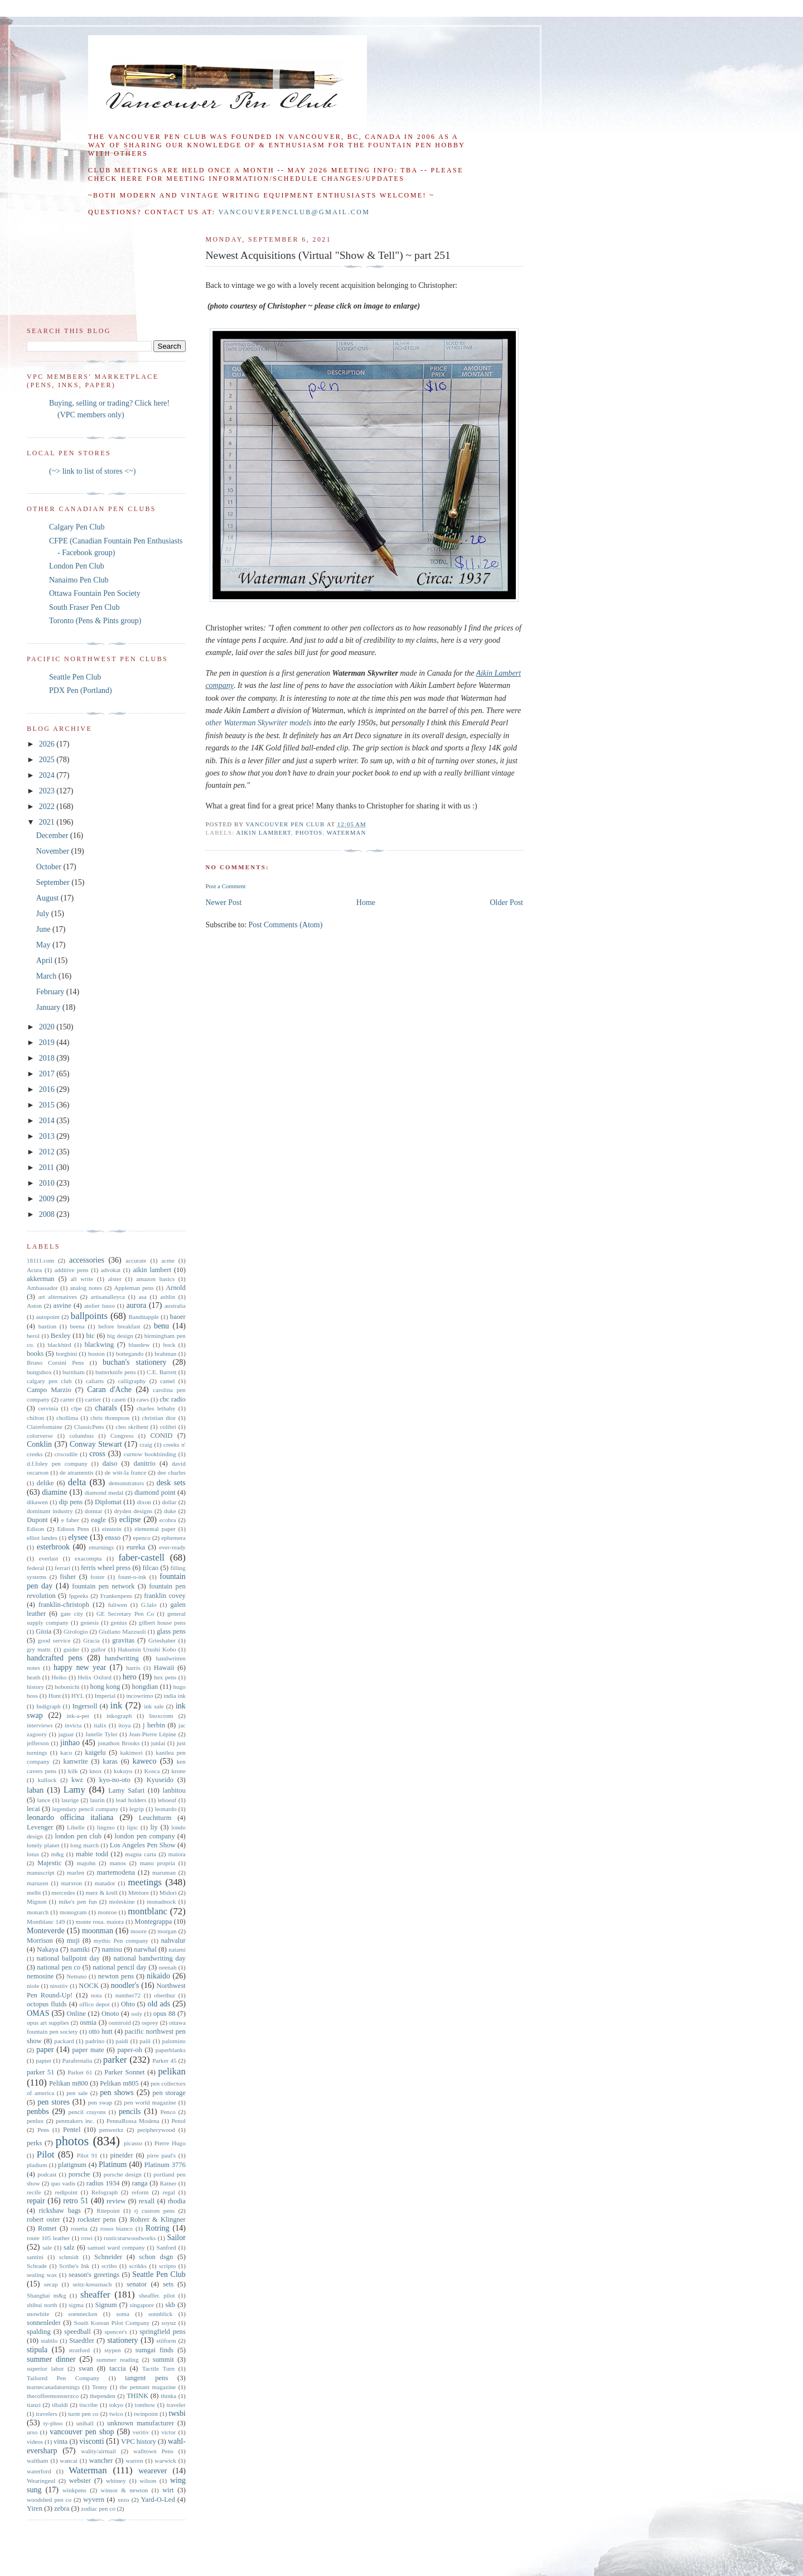  I want to click on warren, so click(134, 2460).